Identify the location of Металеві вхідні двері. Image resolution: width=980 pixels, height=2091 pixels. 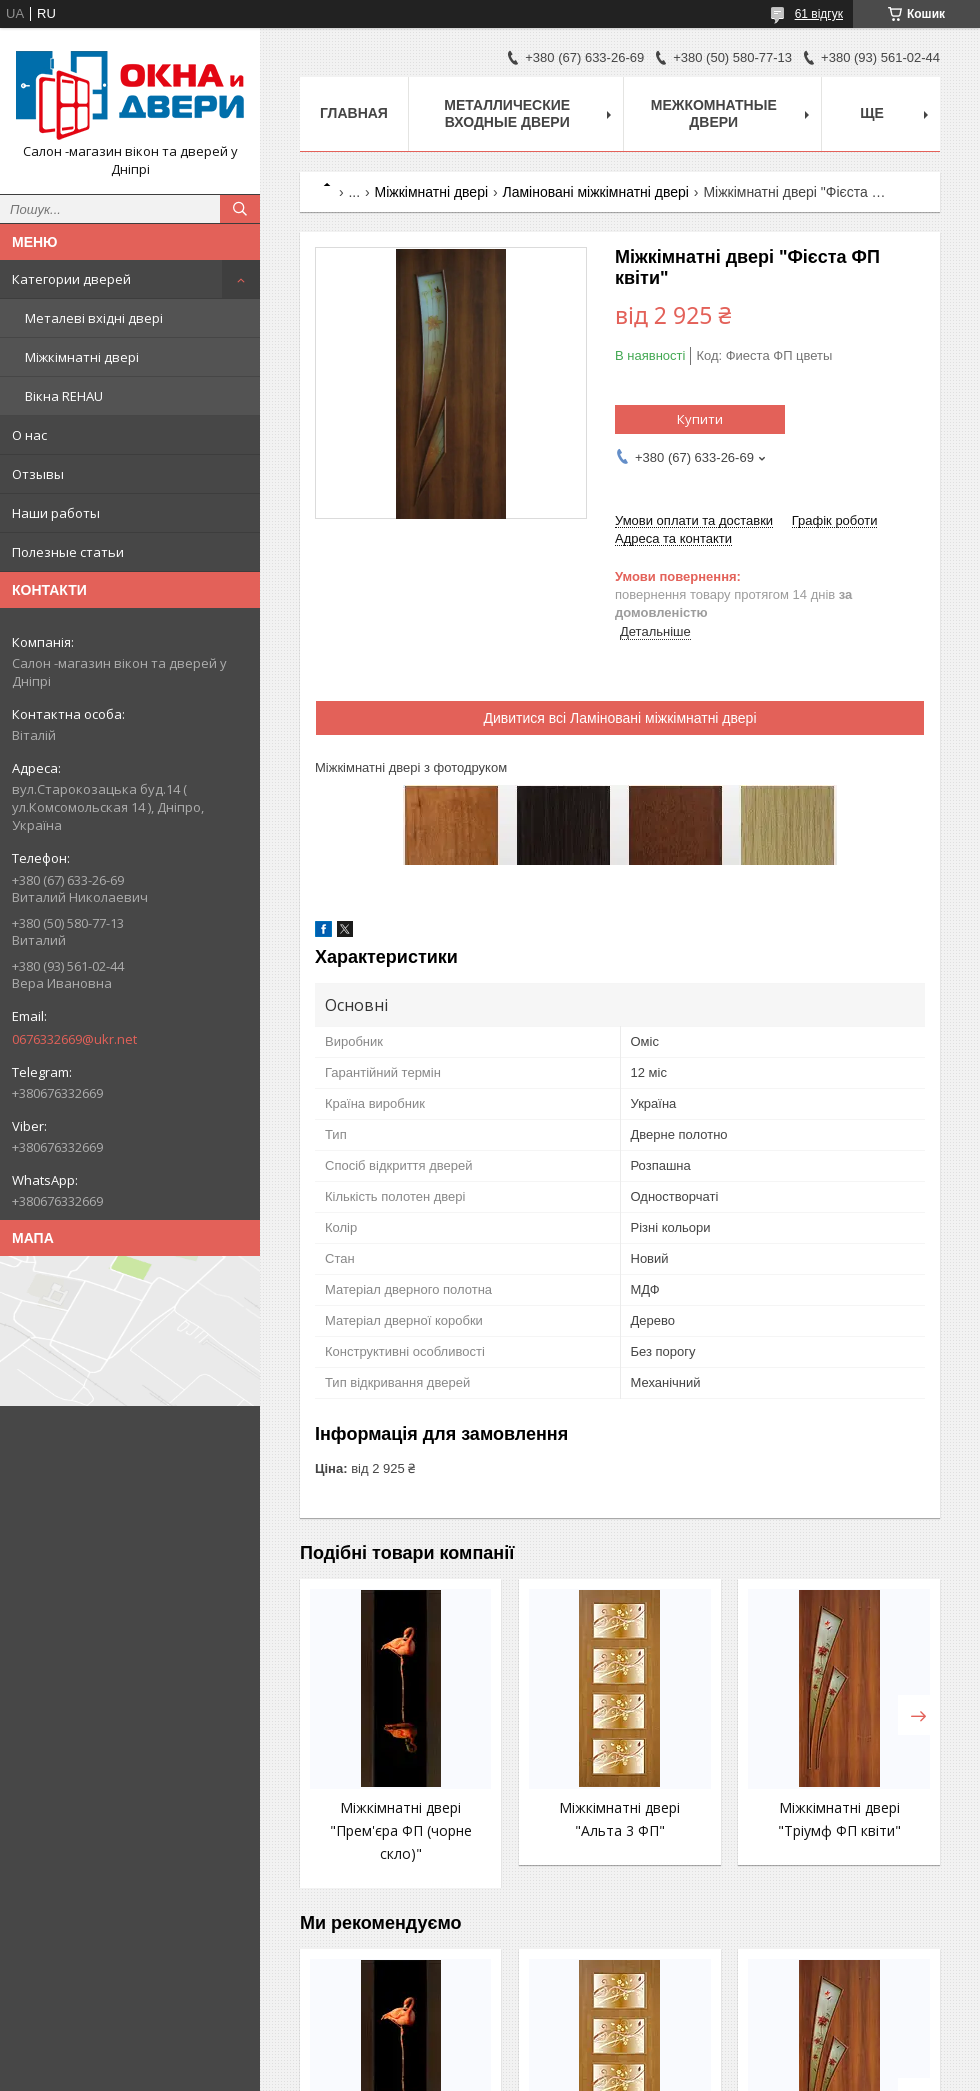
(94, 318).